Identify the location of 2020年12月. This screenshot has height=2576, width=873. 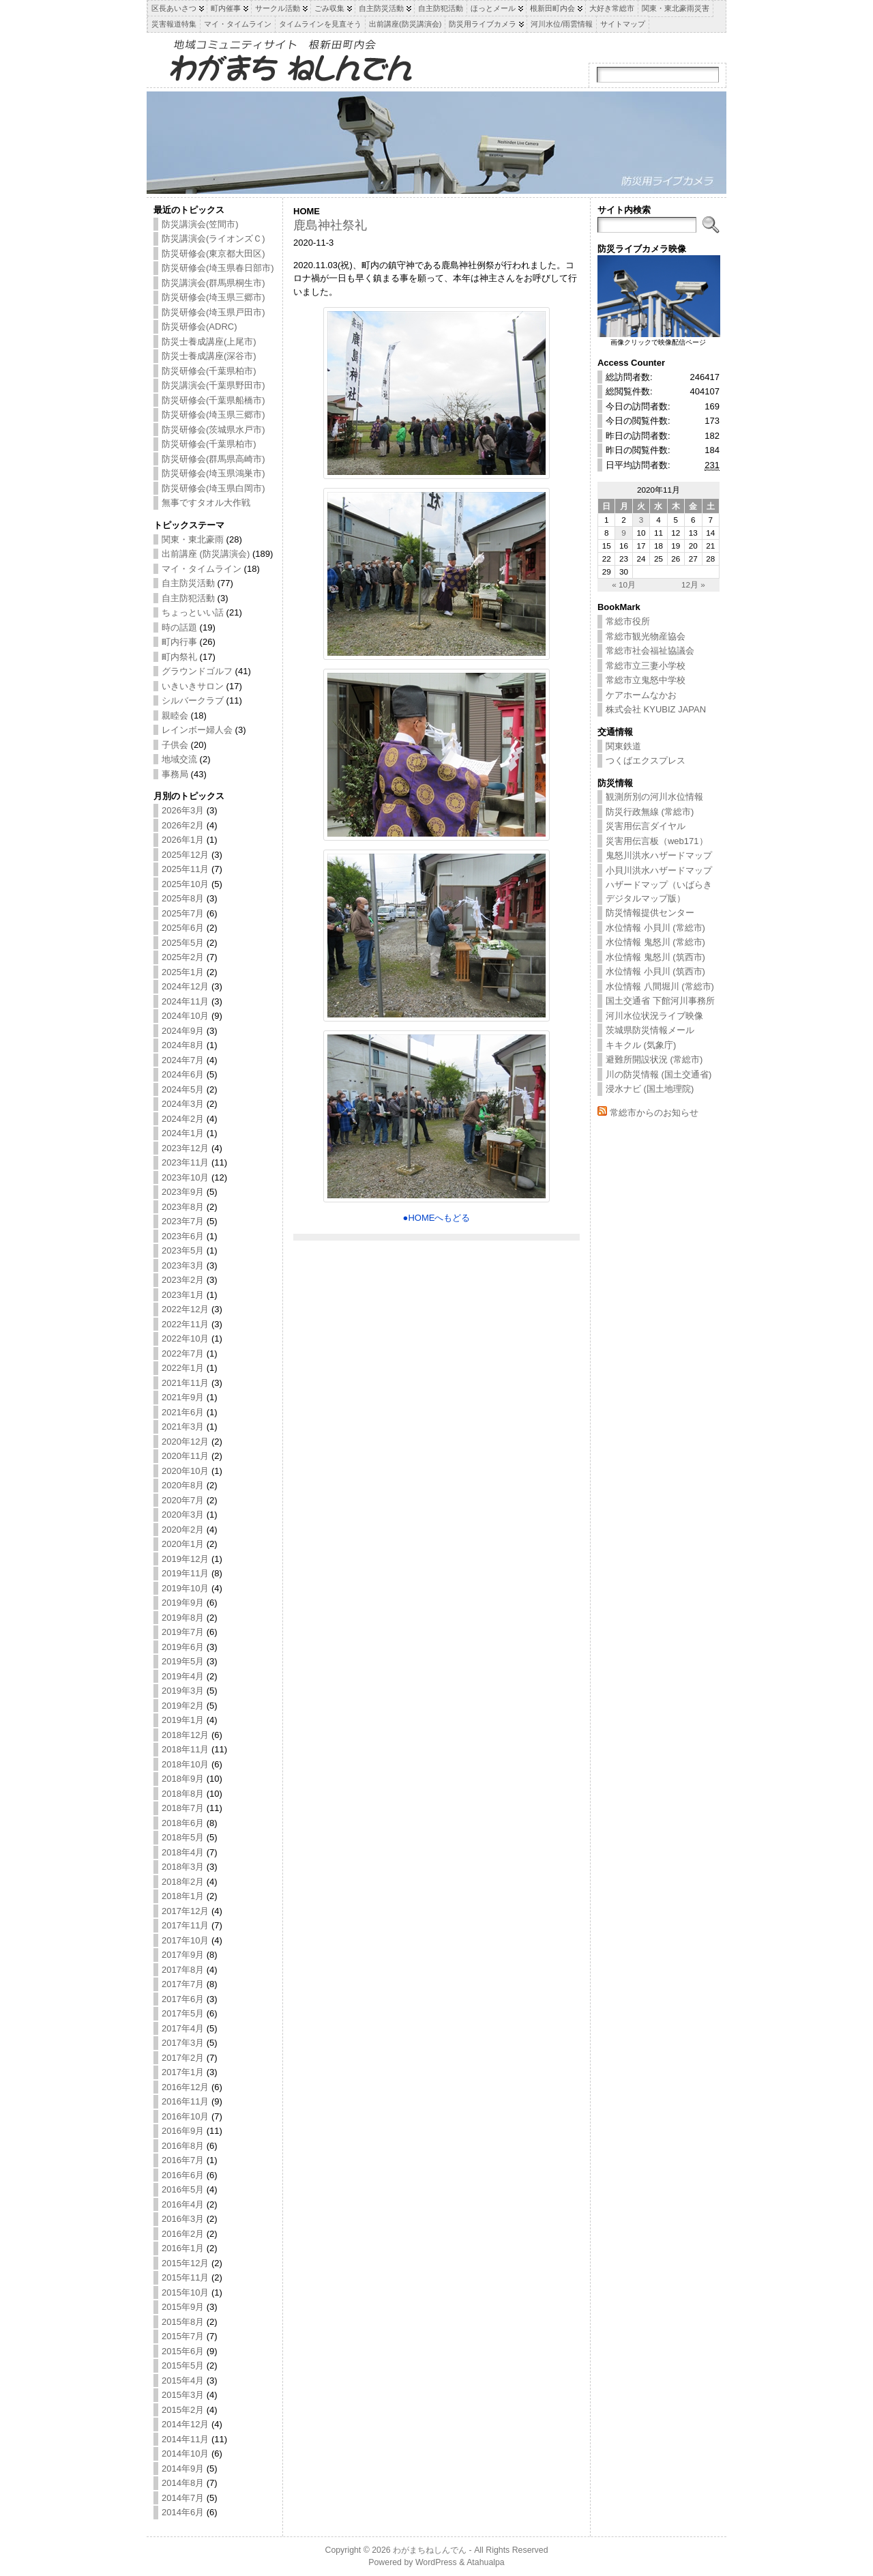
(185, 1441).